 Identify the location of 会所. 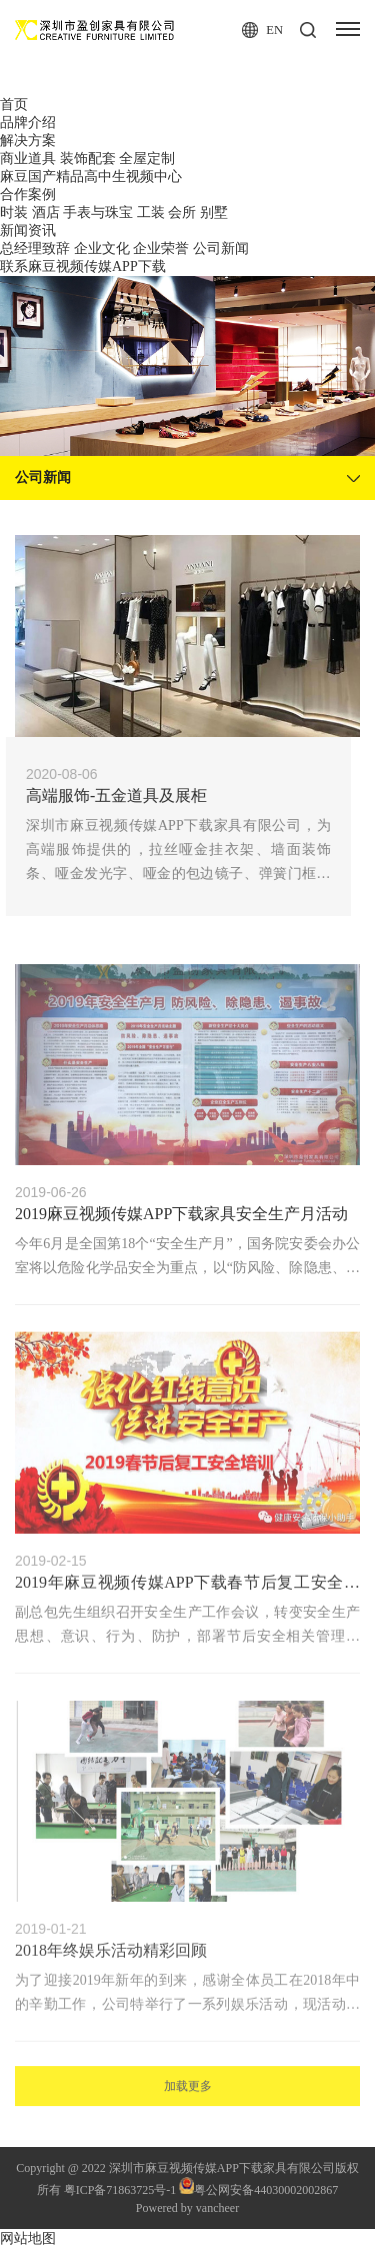
(182, 212).